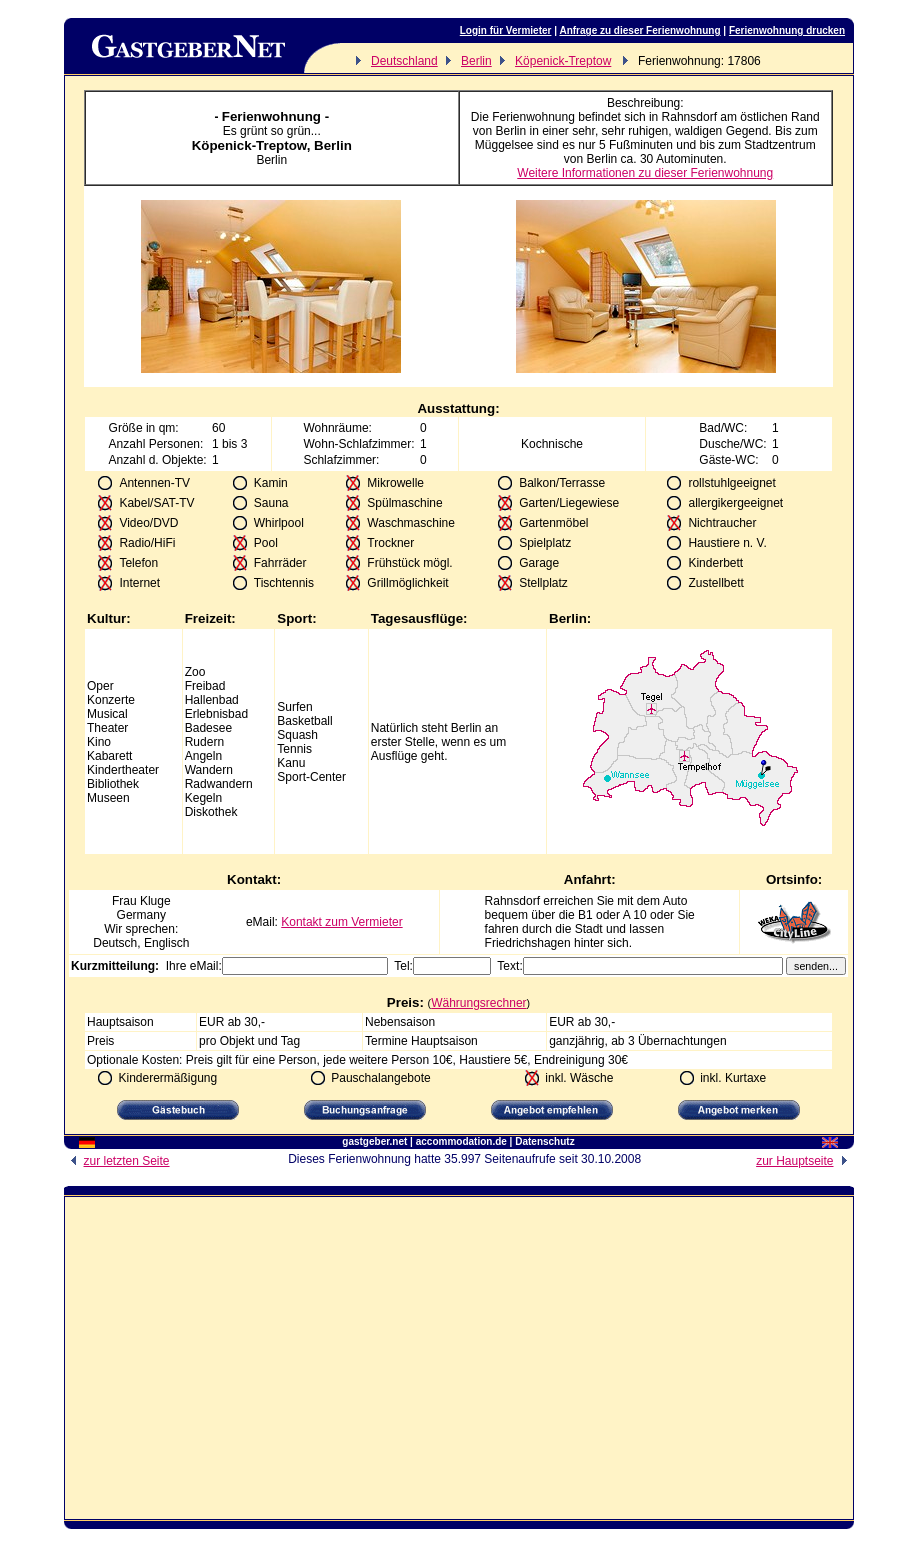 The image size is (917, 1547). What do you see at coordinates (341, 922) in the screenshot?
I see `Kontakt zum Vermieter` at bounding box center [341, 922].